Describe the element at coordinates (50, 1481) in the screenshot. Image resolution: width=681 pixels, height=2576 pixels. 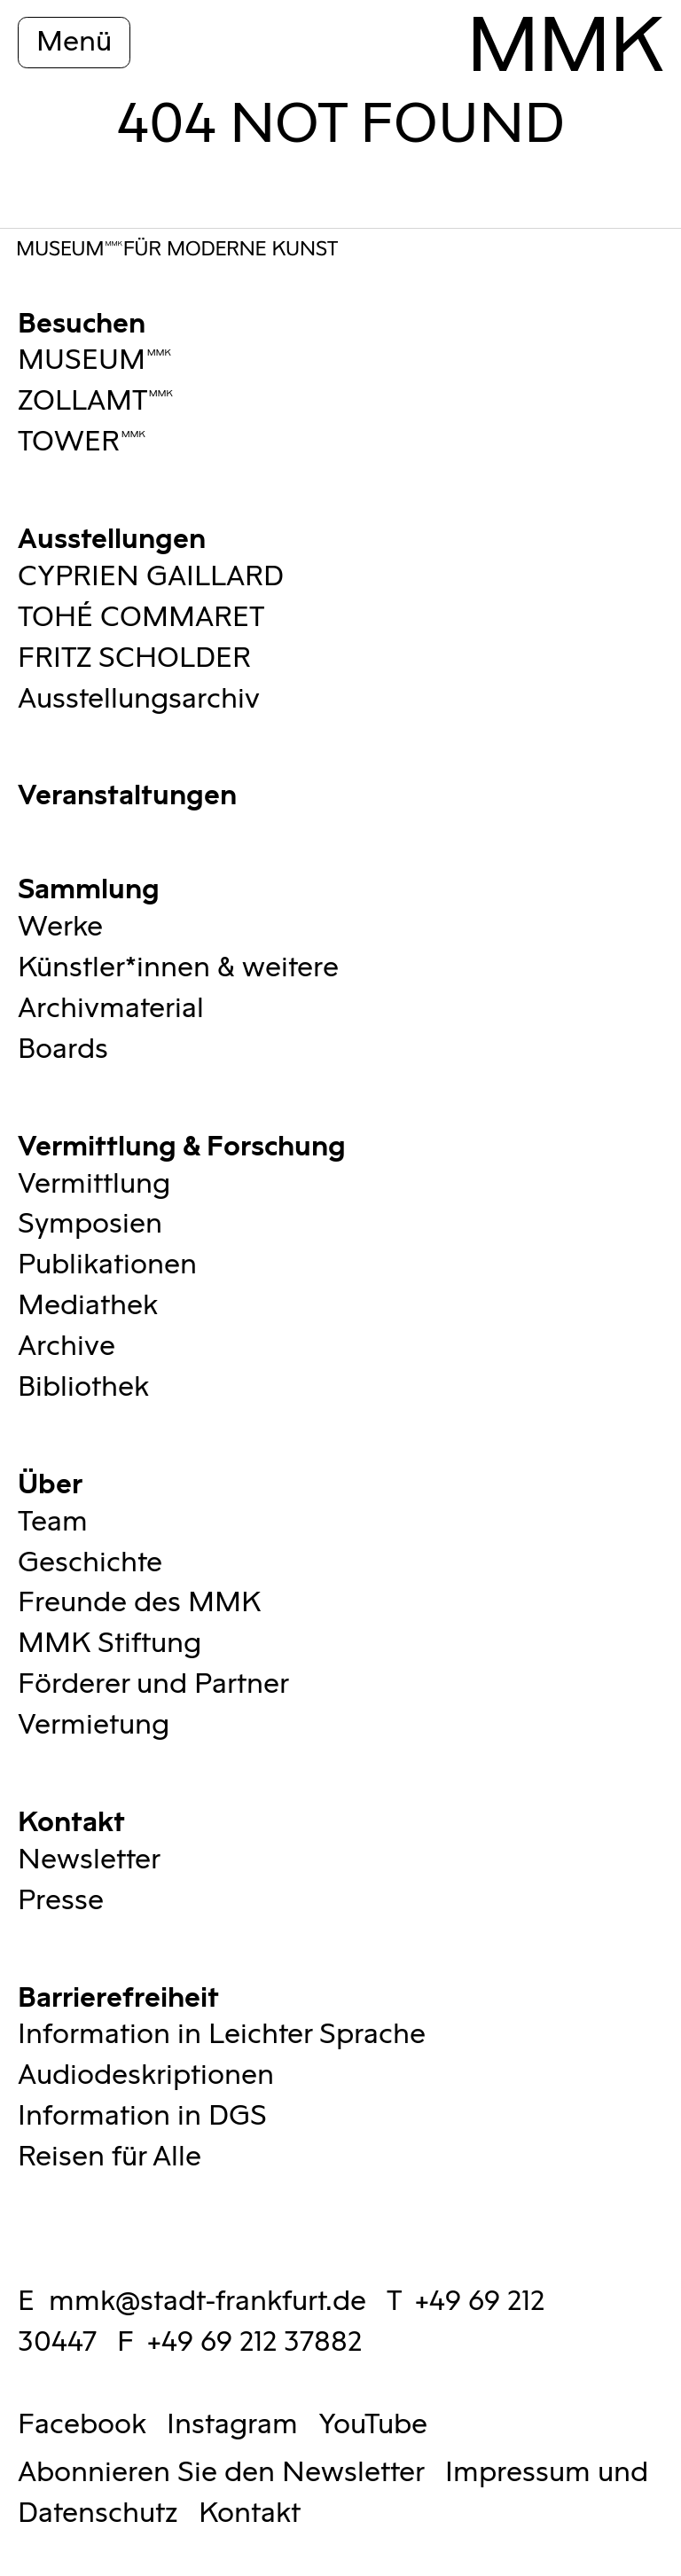
I see `Über` at that location.